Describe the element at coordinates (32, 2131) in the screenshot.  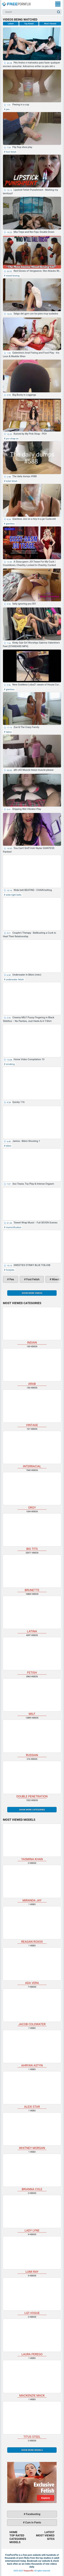
I see `Whitney Morgan` at that location.